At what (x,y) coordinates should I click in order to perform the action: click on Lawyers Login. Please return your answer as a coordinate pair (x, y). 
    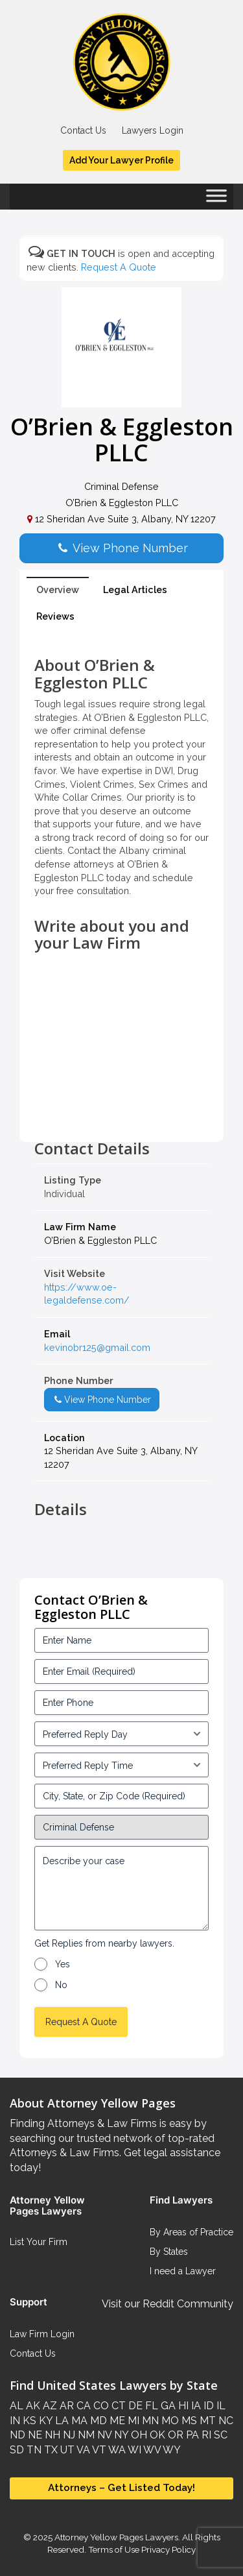
    Looking at the image, I should click on (152, 130).